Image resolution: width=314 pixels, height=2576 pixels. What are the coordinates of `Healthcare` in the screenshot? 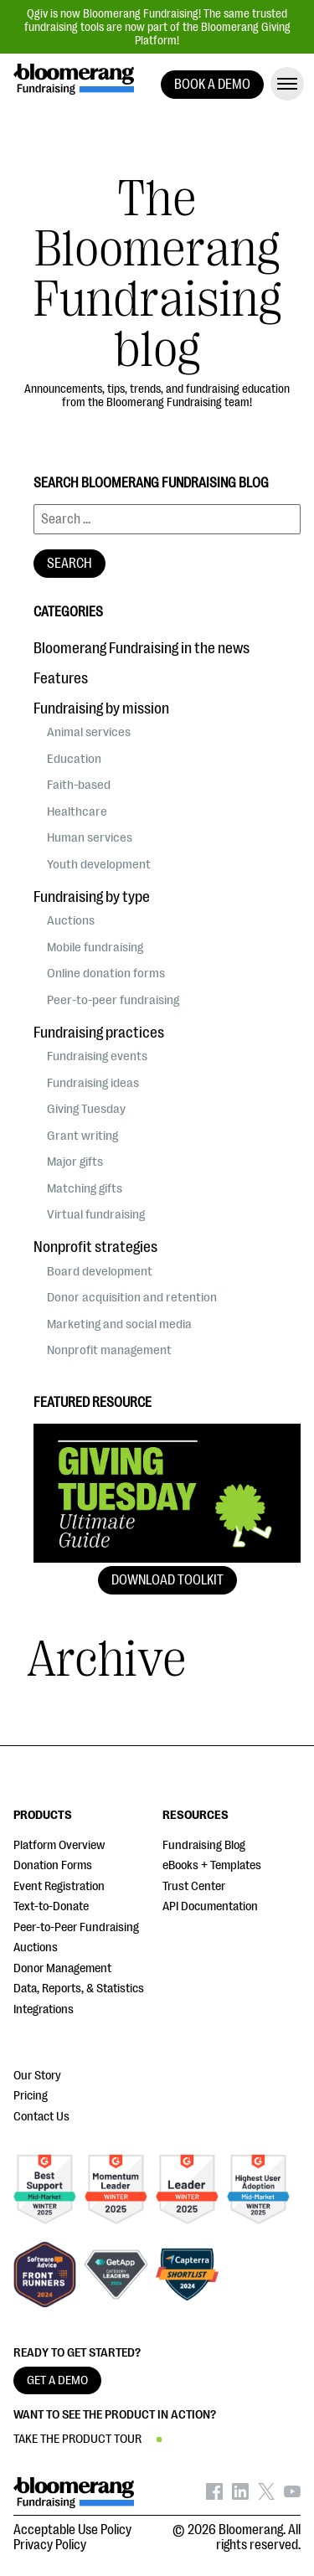 It's located at (77, 811).